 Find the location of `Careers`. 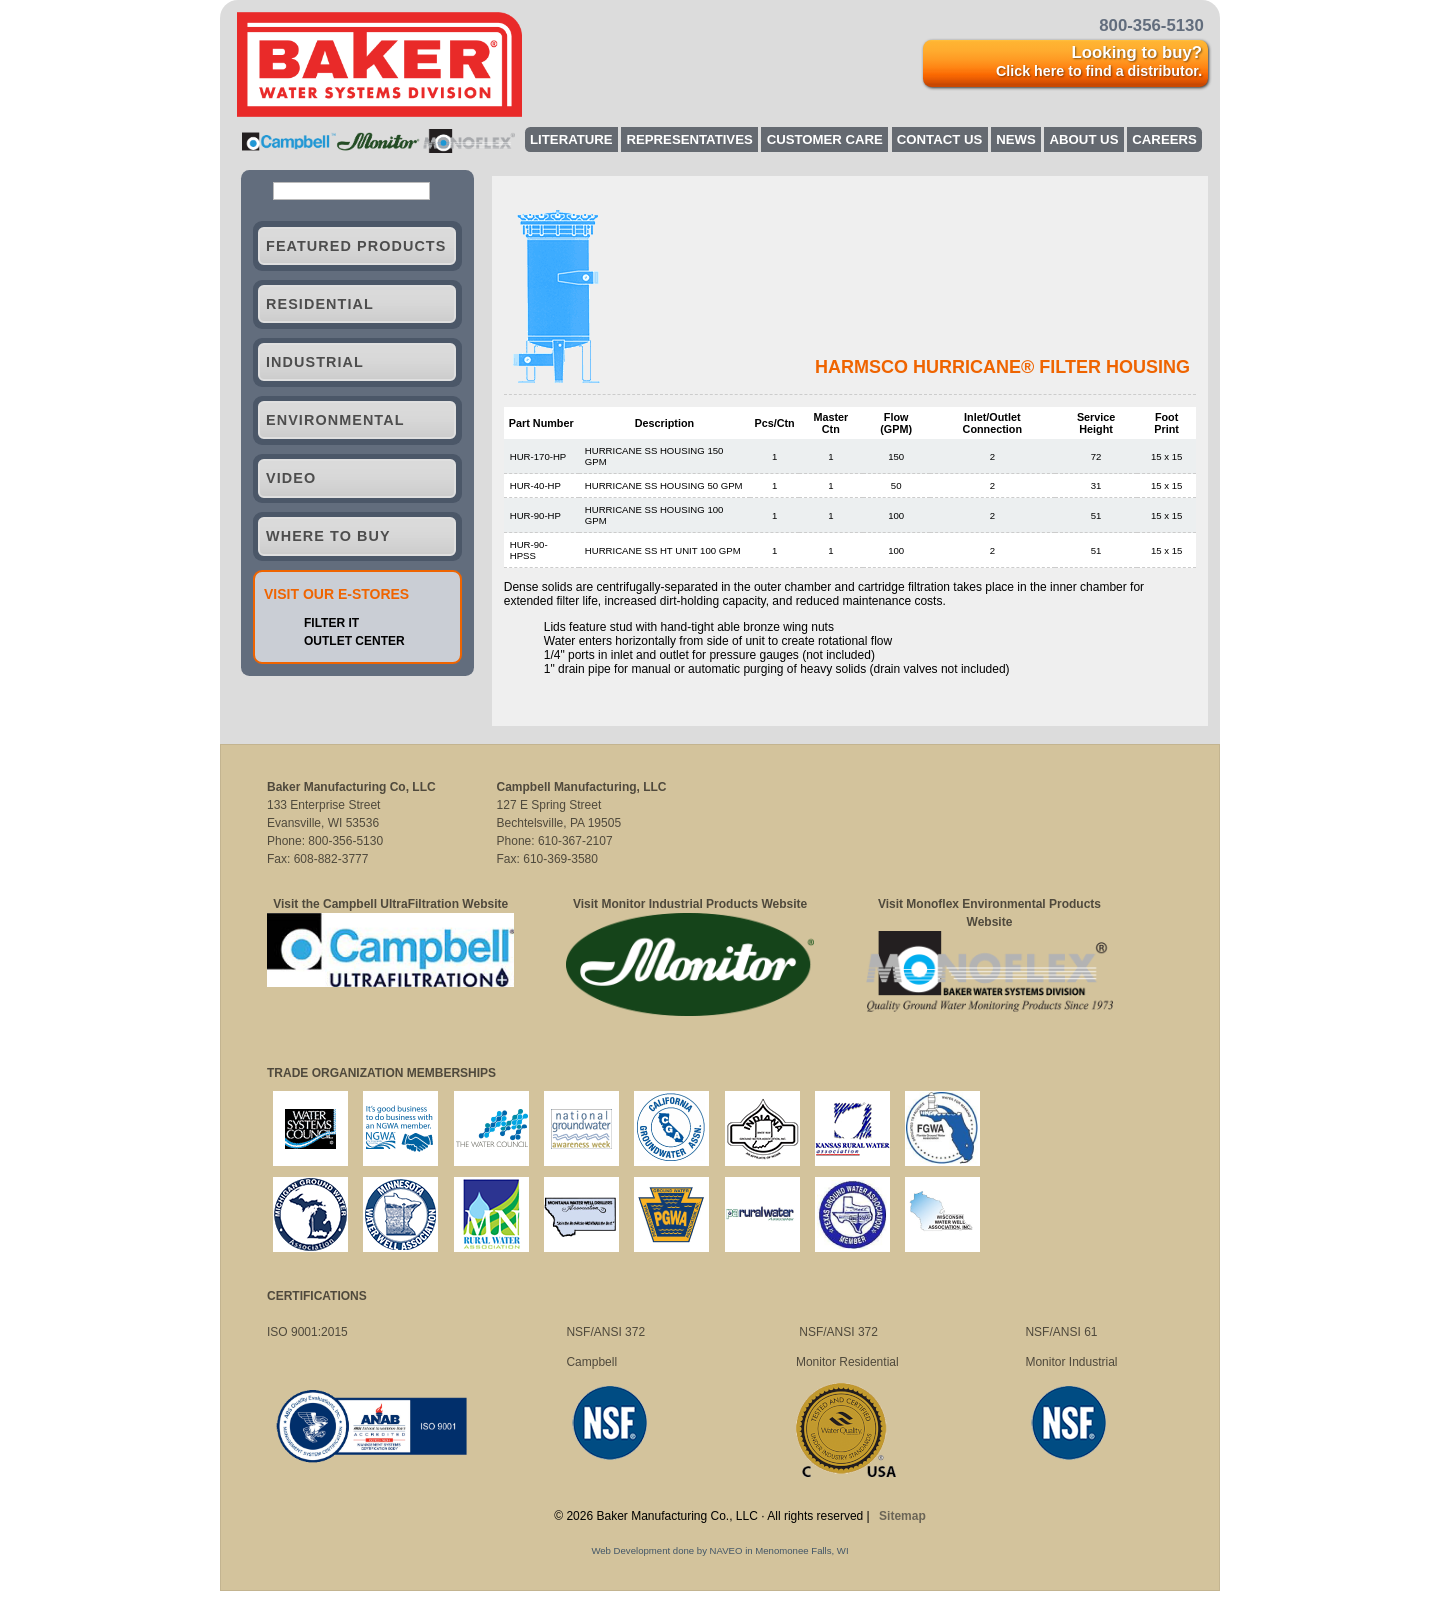

Careers is located at coordinates (1164, 139).